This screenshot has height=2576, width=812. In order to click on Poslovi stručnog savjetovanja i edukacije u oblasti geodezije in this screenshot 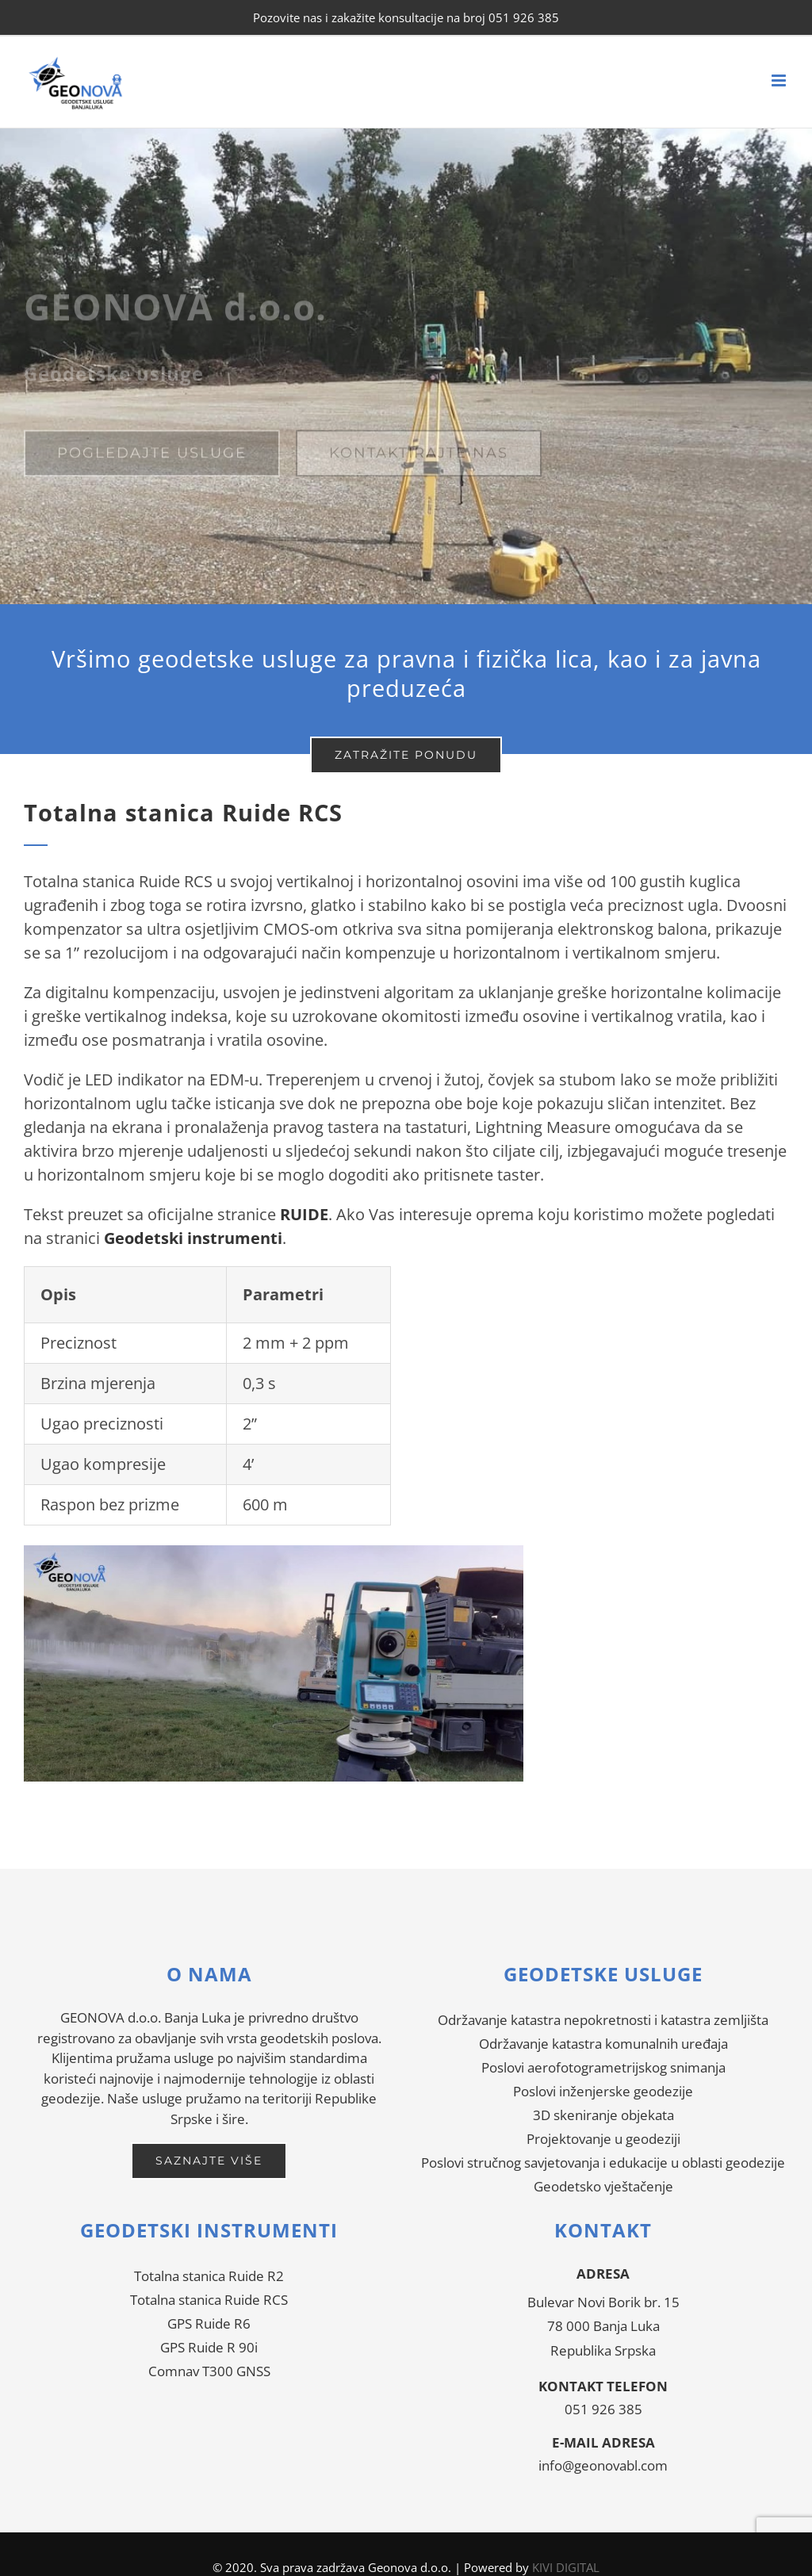, I will do `click(603, 2162)`.